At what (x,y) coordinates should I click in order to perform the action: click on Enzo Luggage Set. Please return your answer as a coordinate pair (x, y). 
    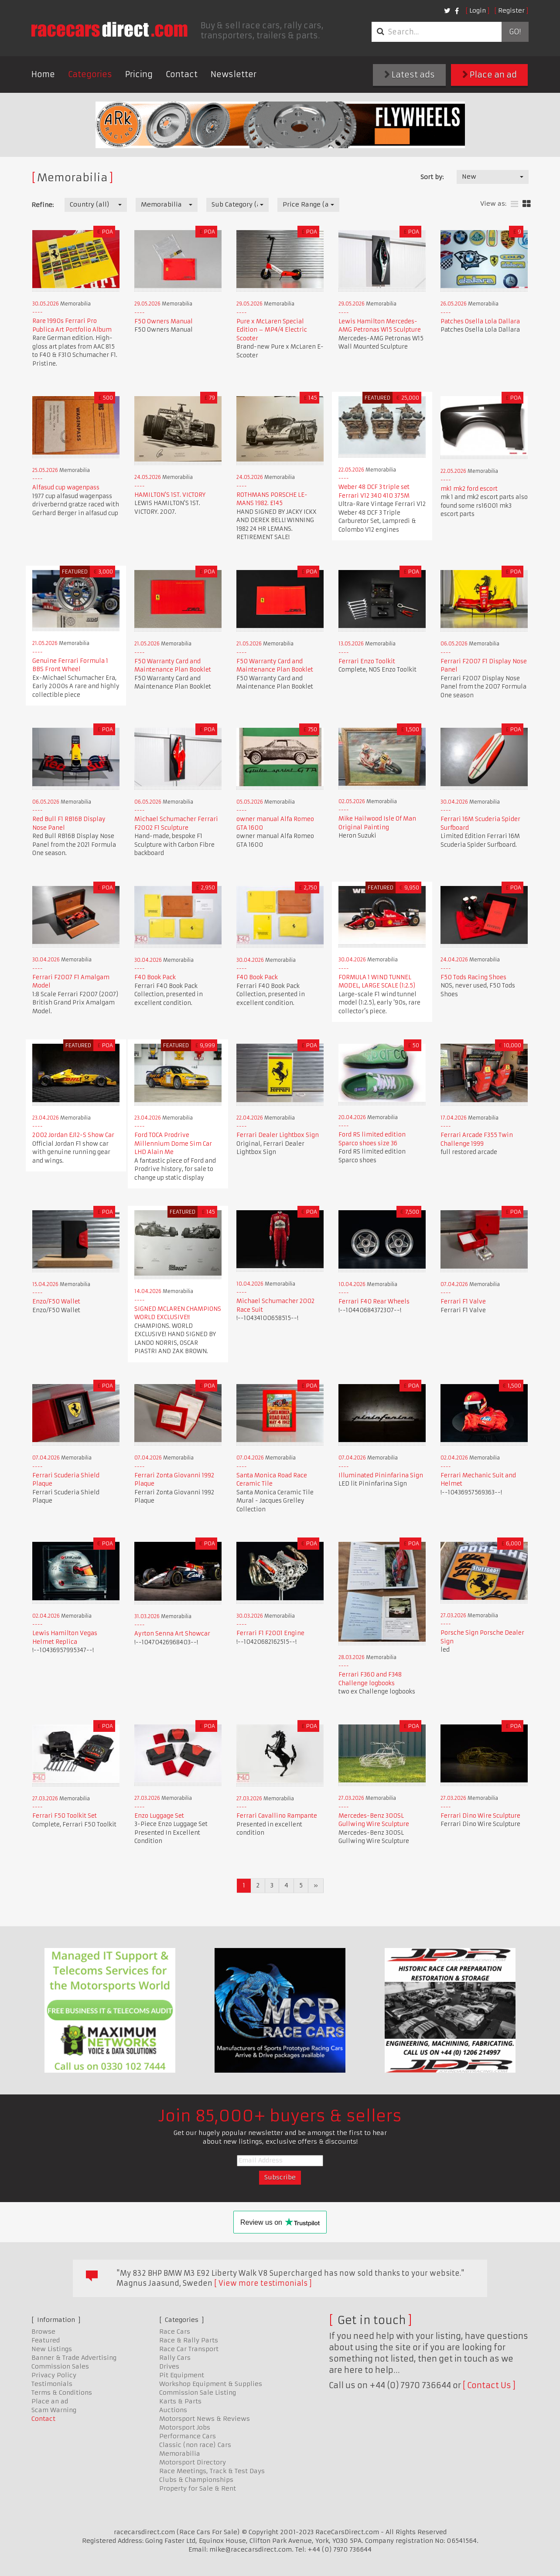
    Looking at the image, I should click on (159, 1815).